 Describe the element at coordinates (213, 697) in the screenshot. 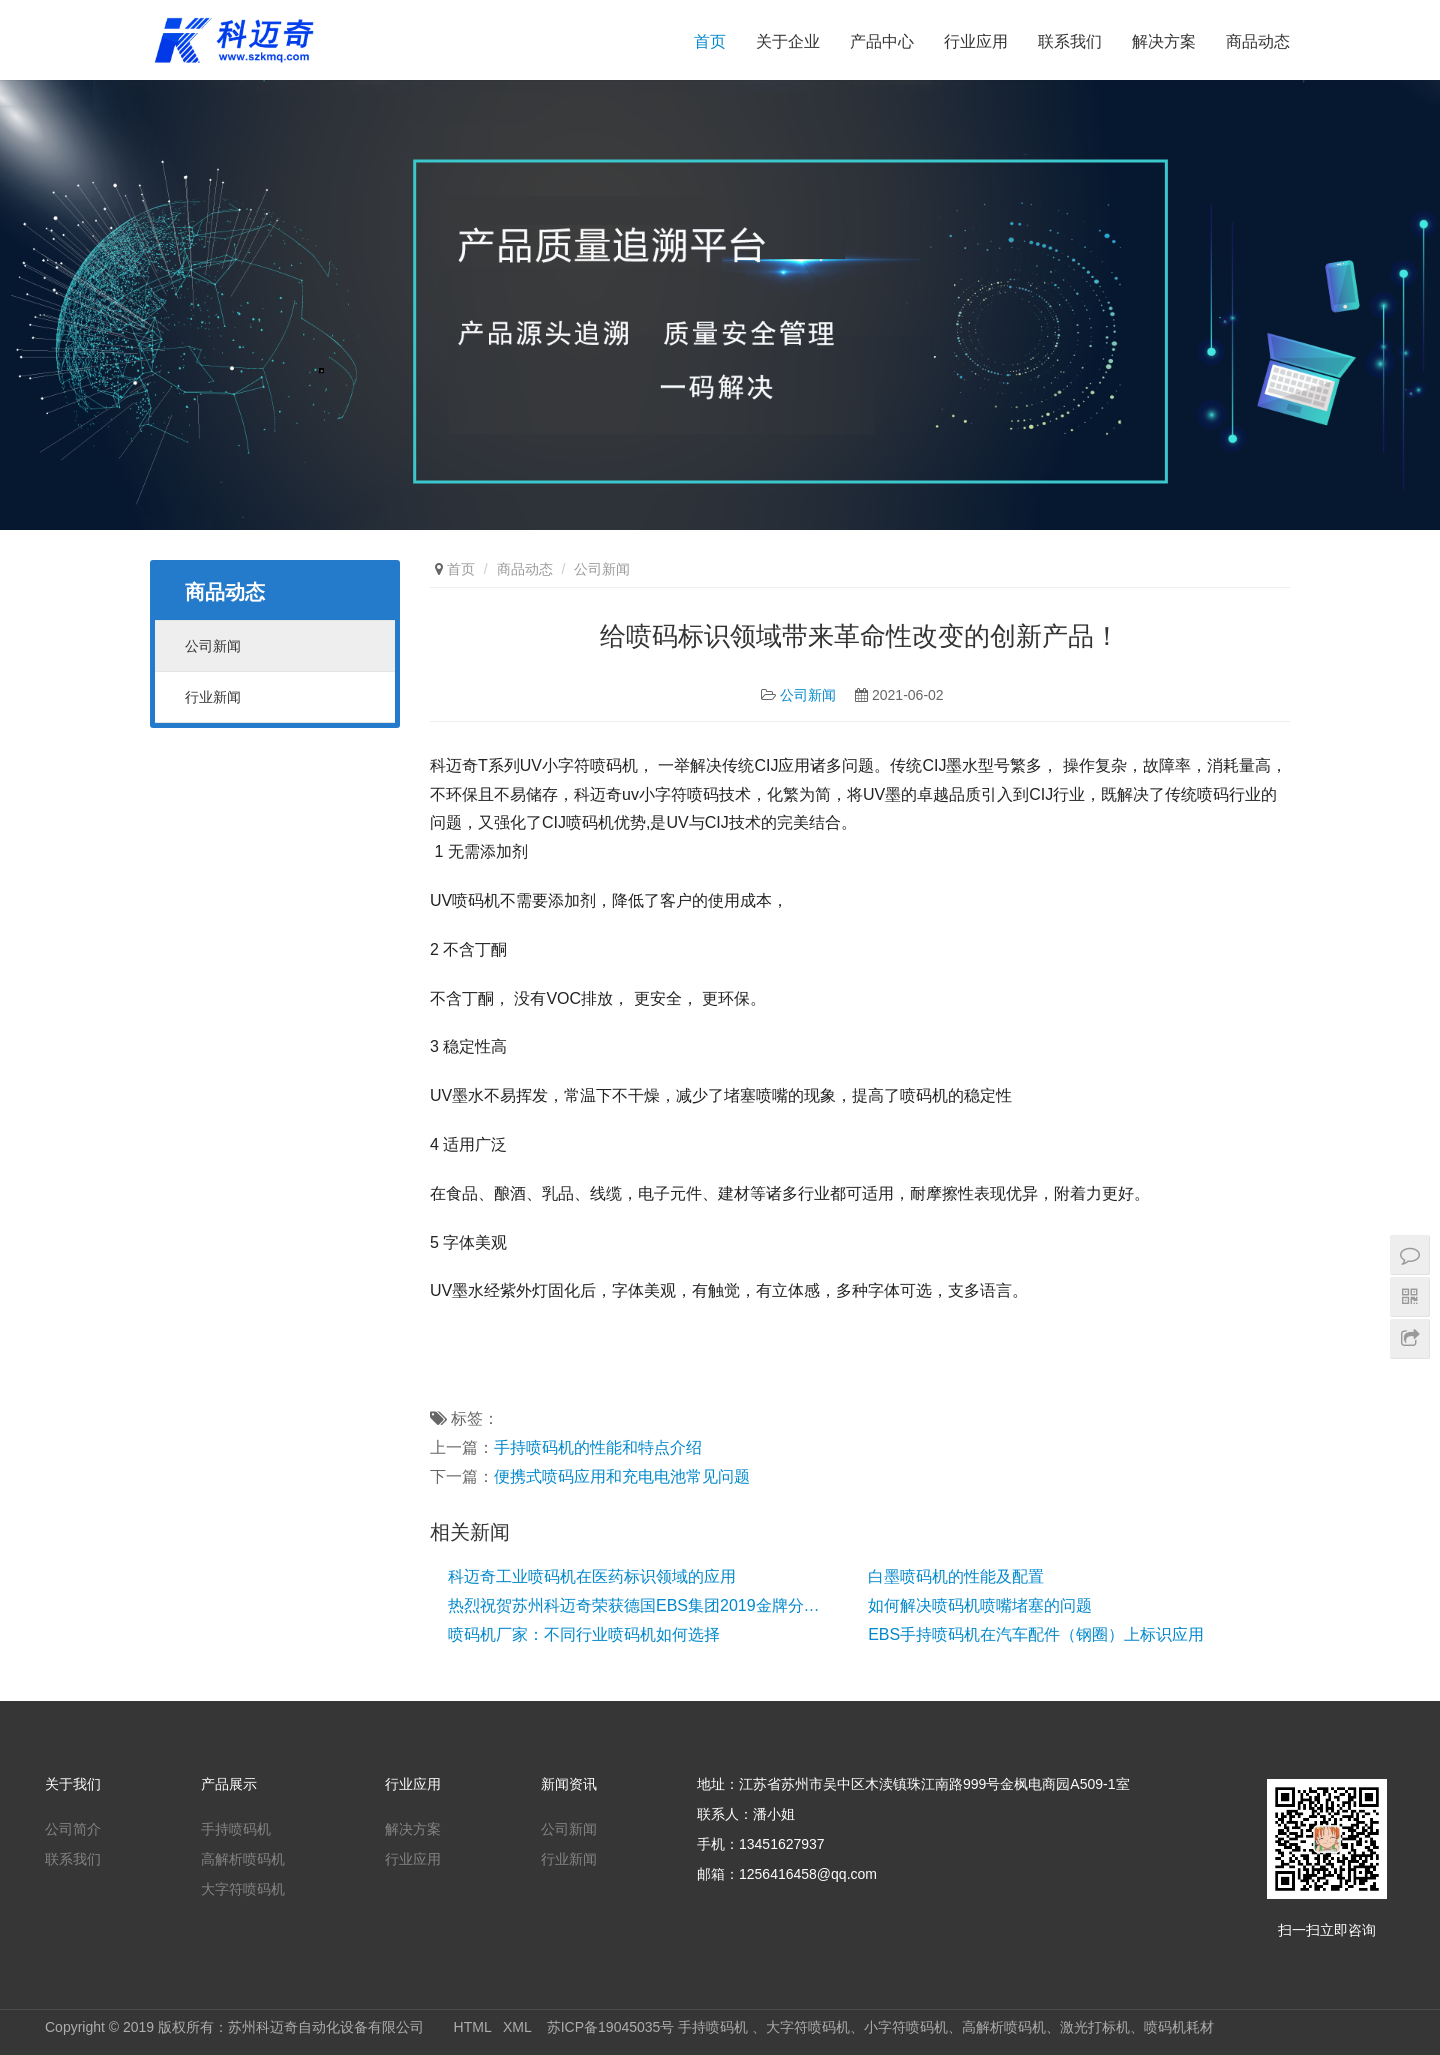

I see `行业新闻` at that location.